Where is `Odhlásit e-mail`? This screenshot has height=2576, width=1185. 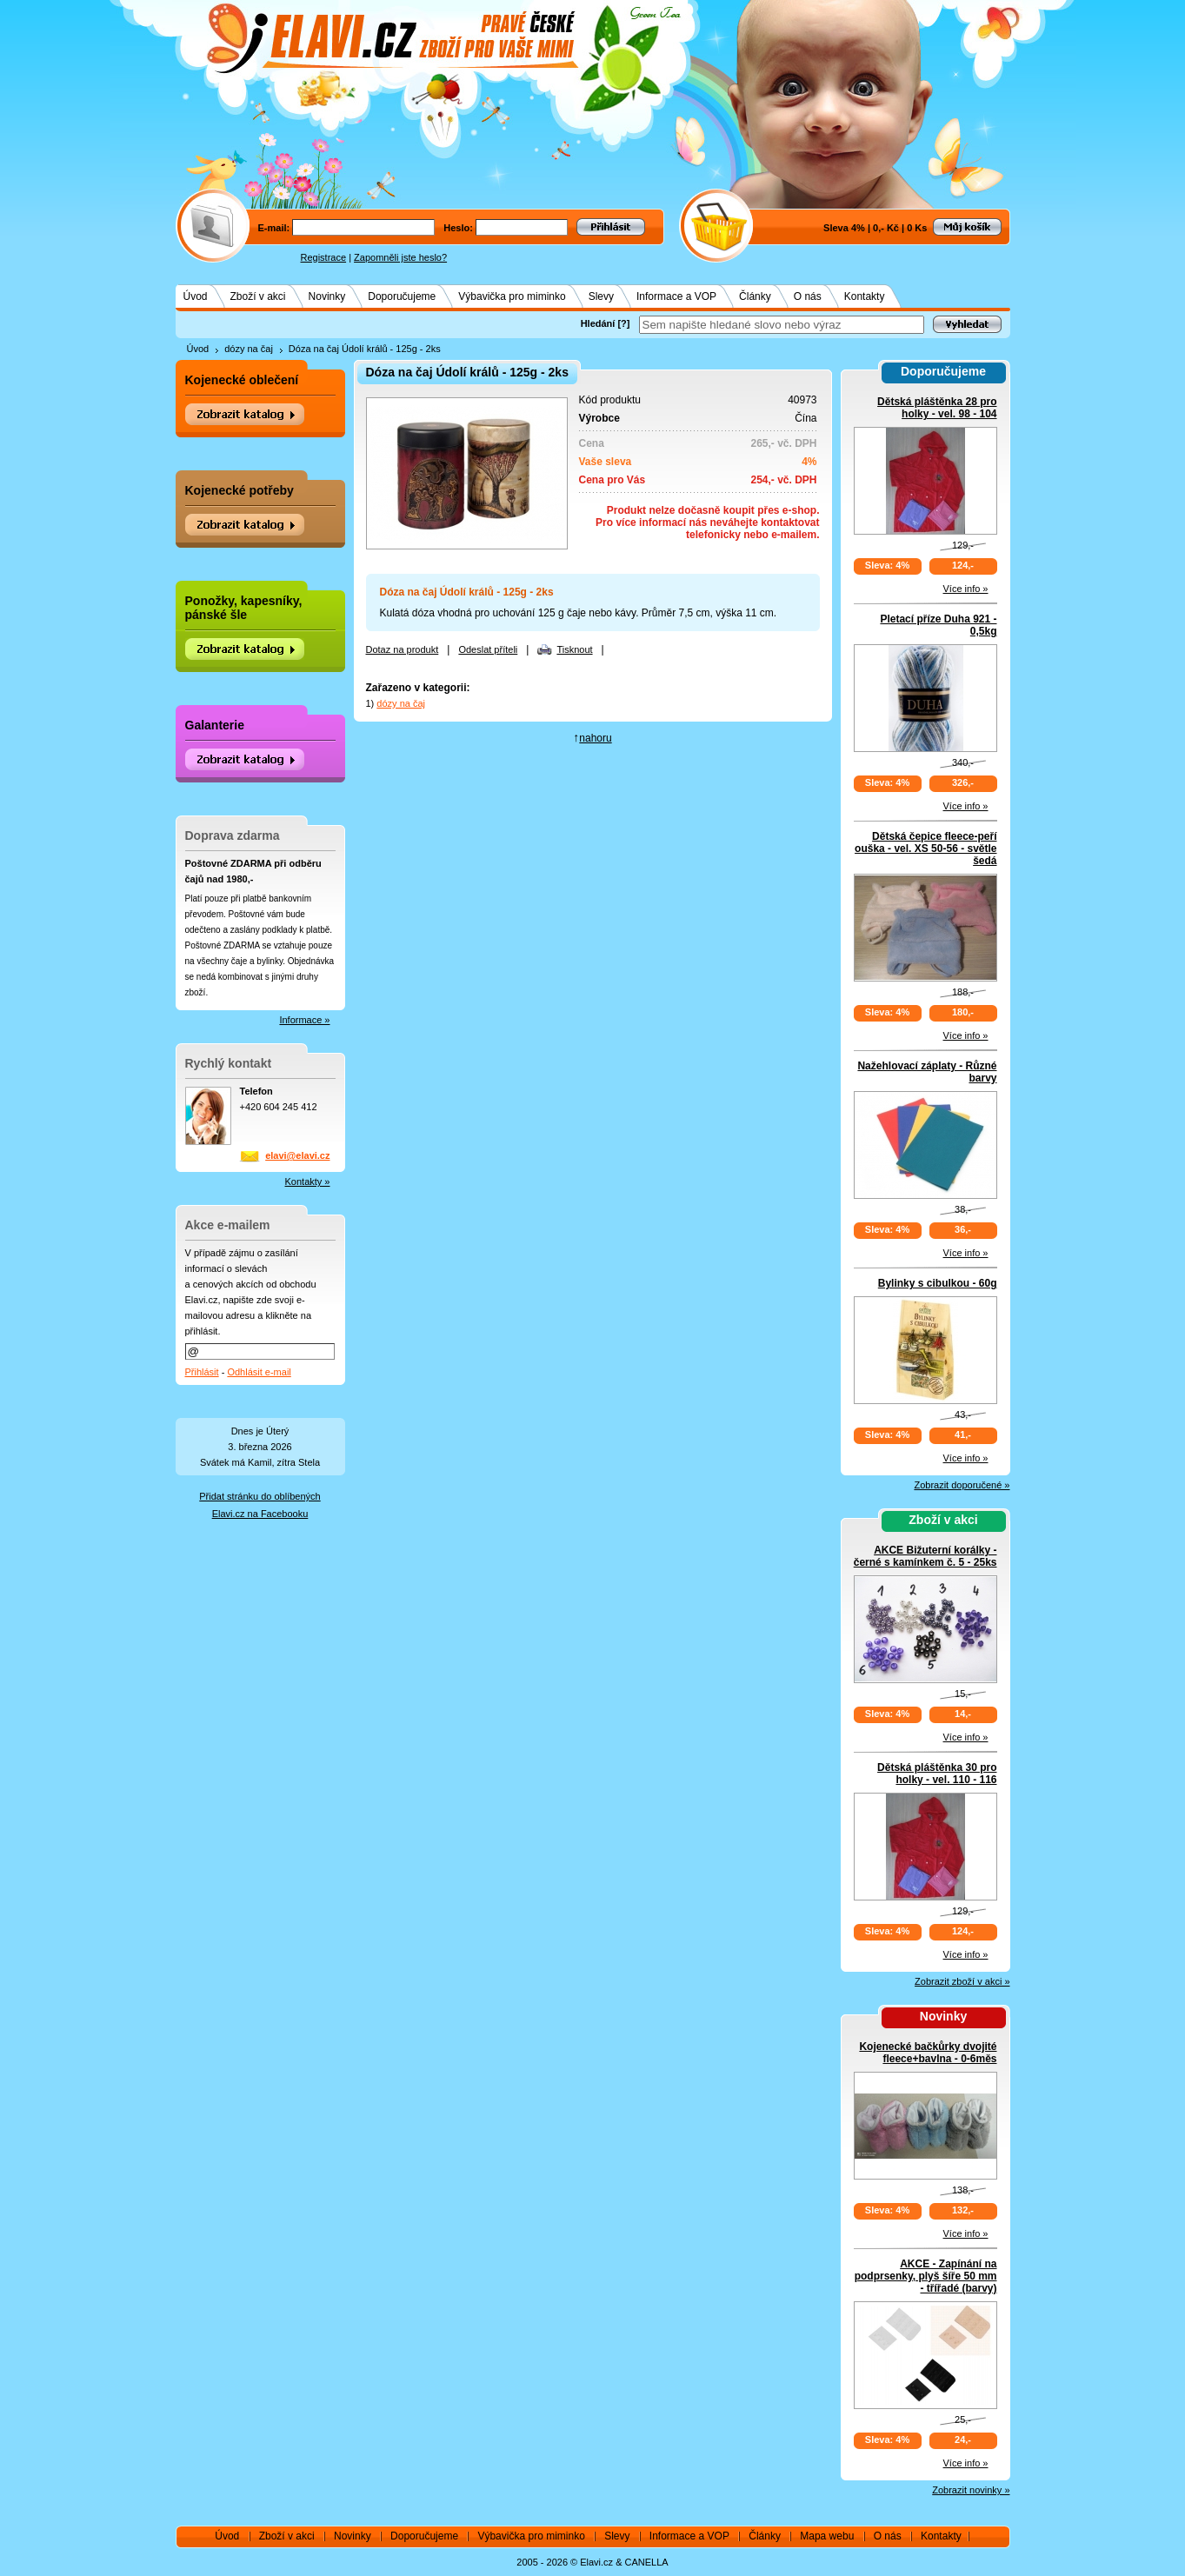 Odhlásit e-mail is located at coordinates (258, 1372).